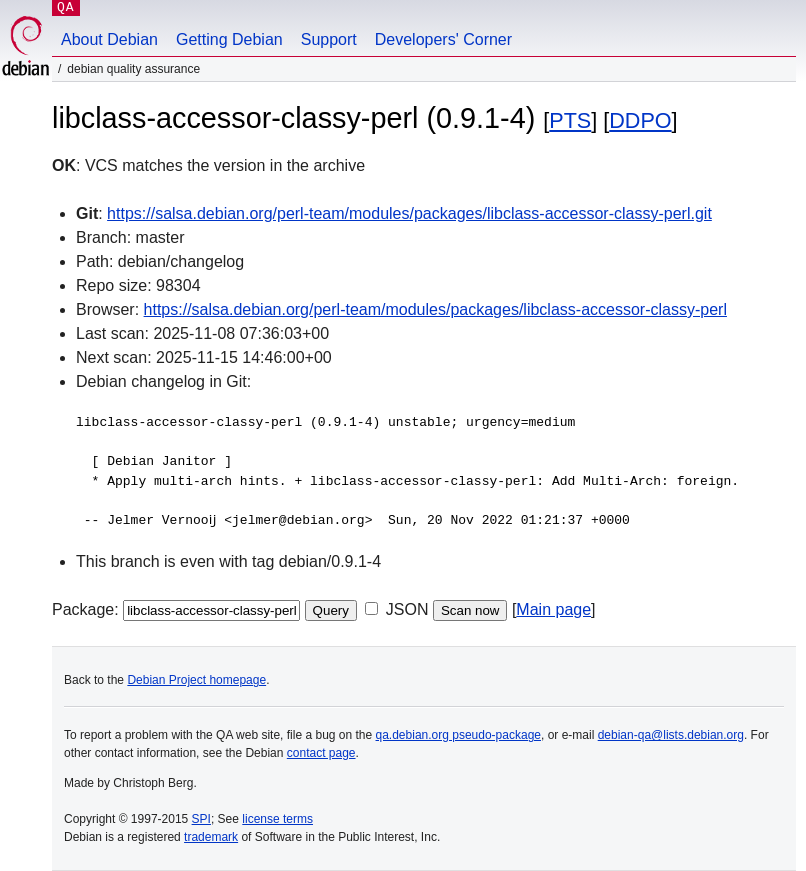 Image resolution: width=806 pixels, height=871 pixels. Describe the element at coordinates (409, 213) in the screenshot. I see `https://salsa.debian.org/perl-team/modules/packages/libclass-accessor-classy-perl.git` at that location.